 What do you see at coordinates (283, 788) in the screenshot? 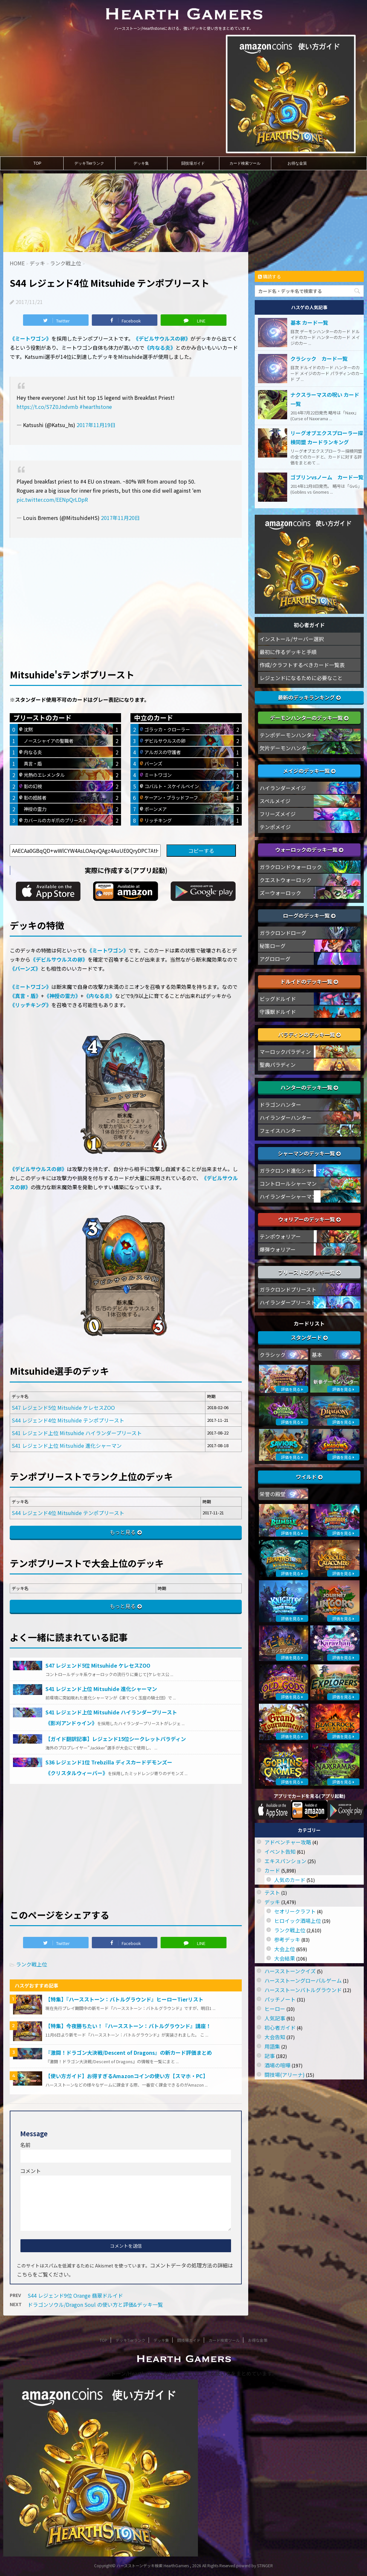
I see `ハイランダーメイジ` at bounding box center [283, 788].